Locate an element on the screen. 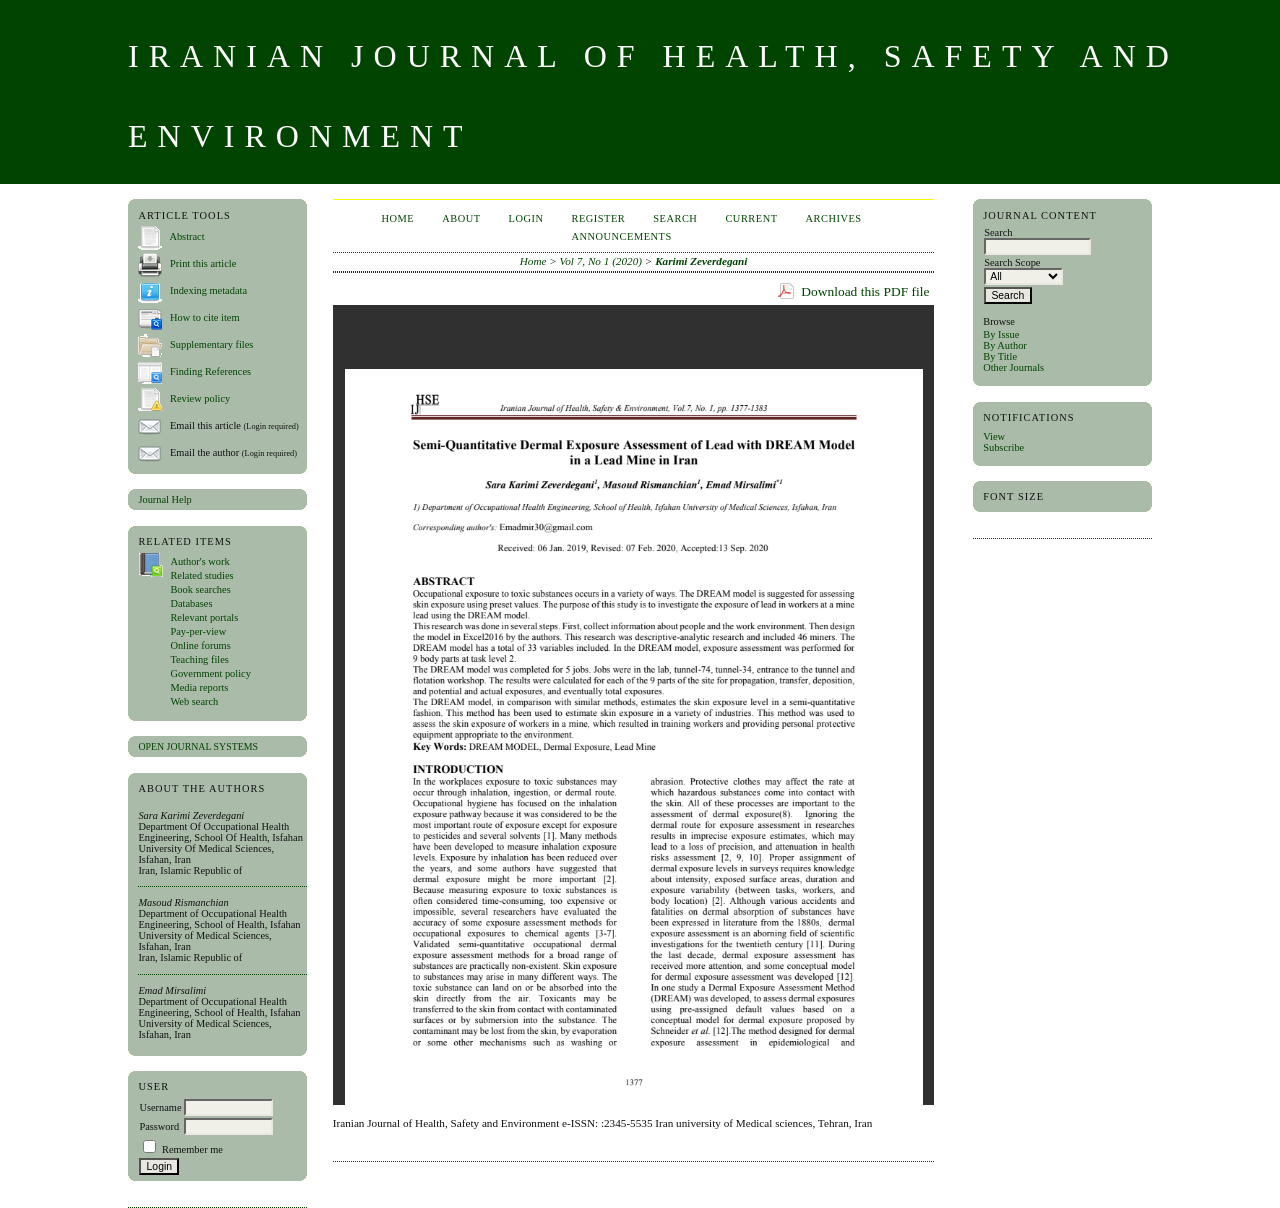 This screenshot has height=1208, width=1280. Karimi Zeverdegani is located at coordinates (701, 261).